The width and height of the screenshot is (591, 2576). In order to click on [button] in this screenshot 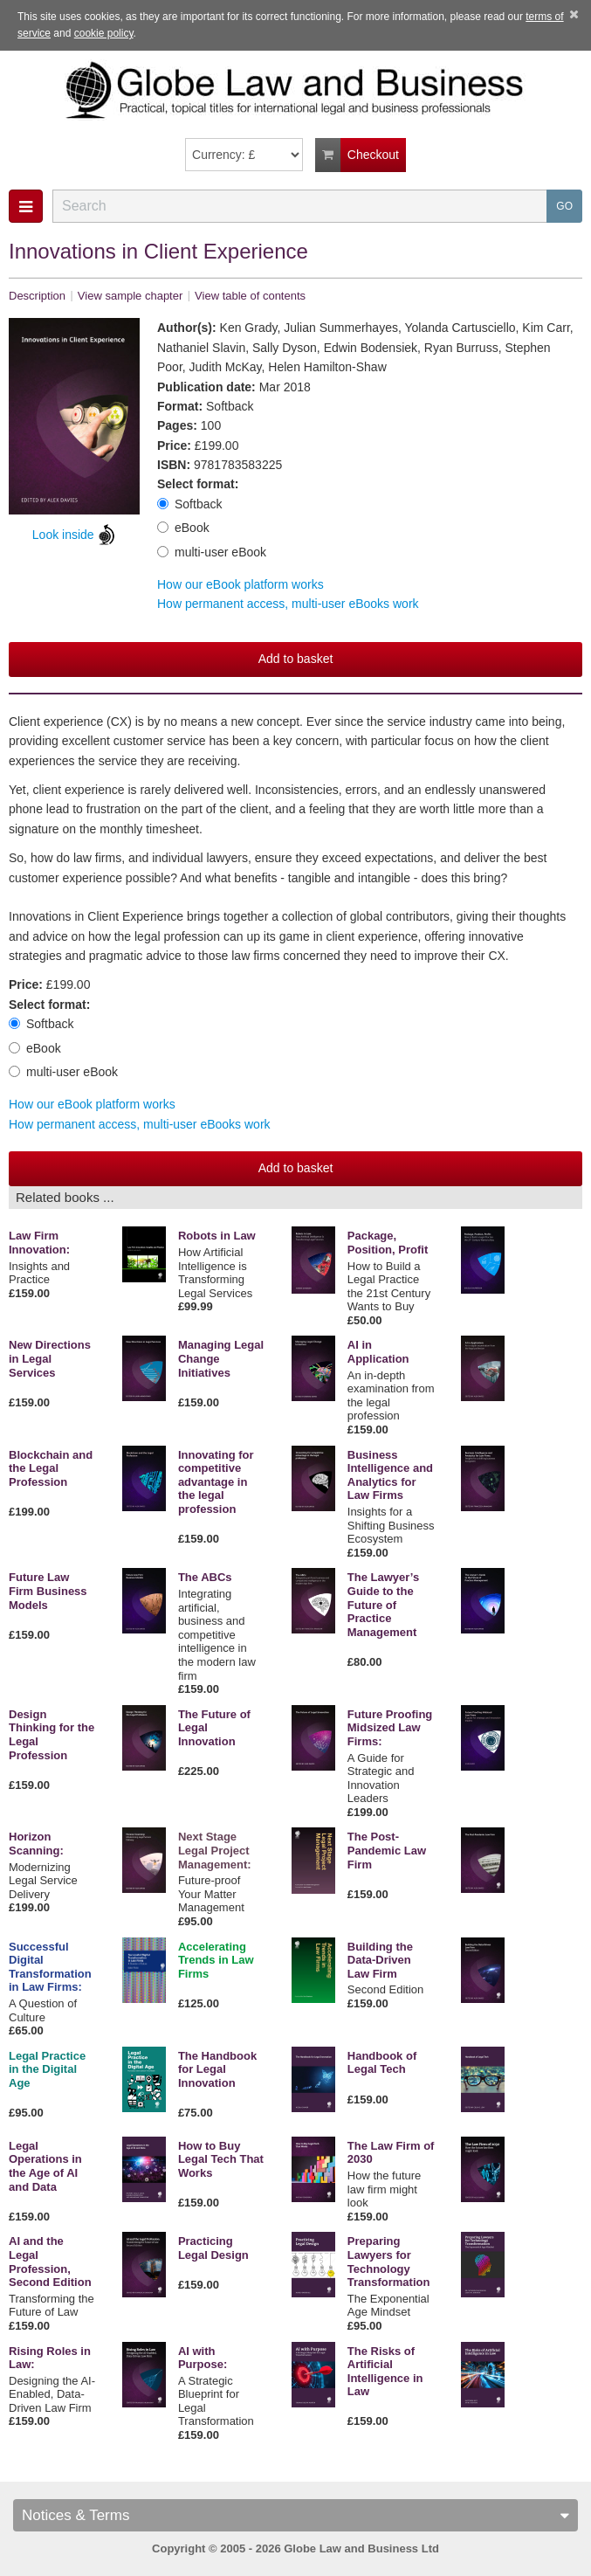, I will do `click(26, 206)`.